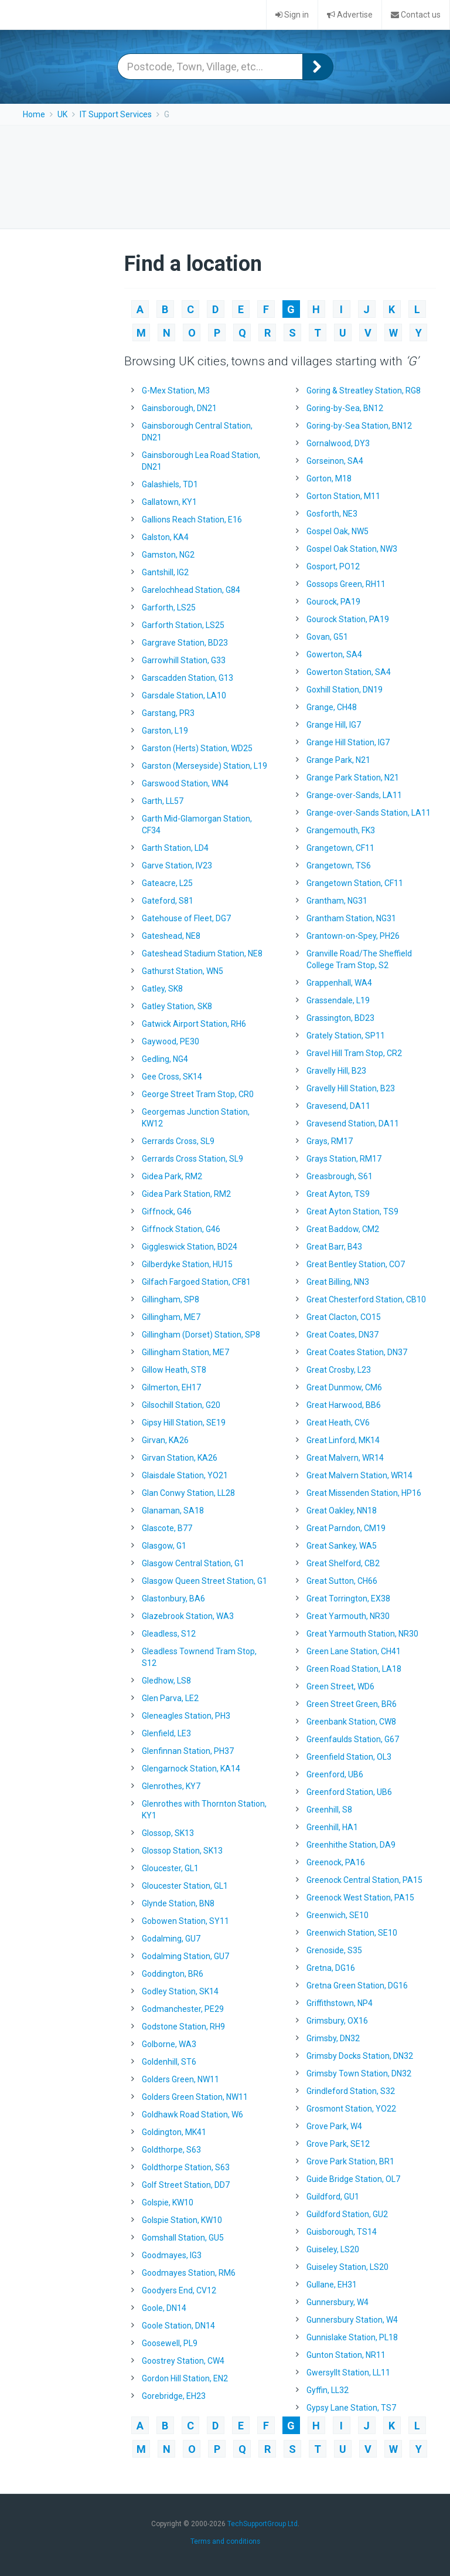 The image size is (450, 2576). What do you see at coordinates (183, 2026) in the screenshot?
I see `Godstone Station, RH9` at bounding box center [183, 2026].